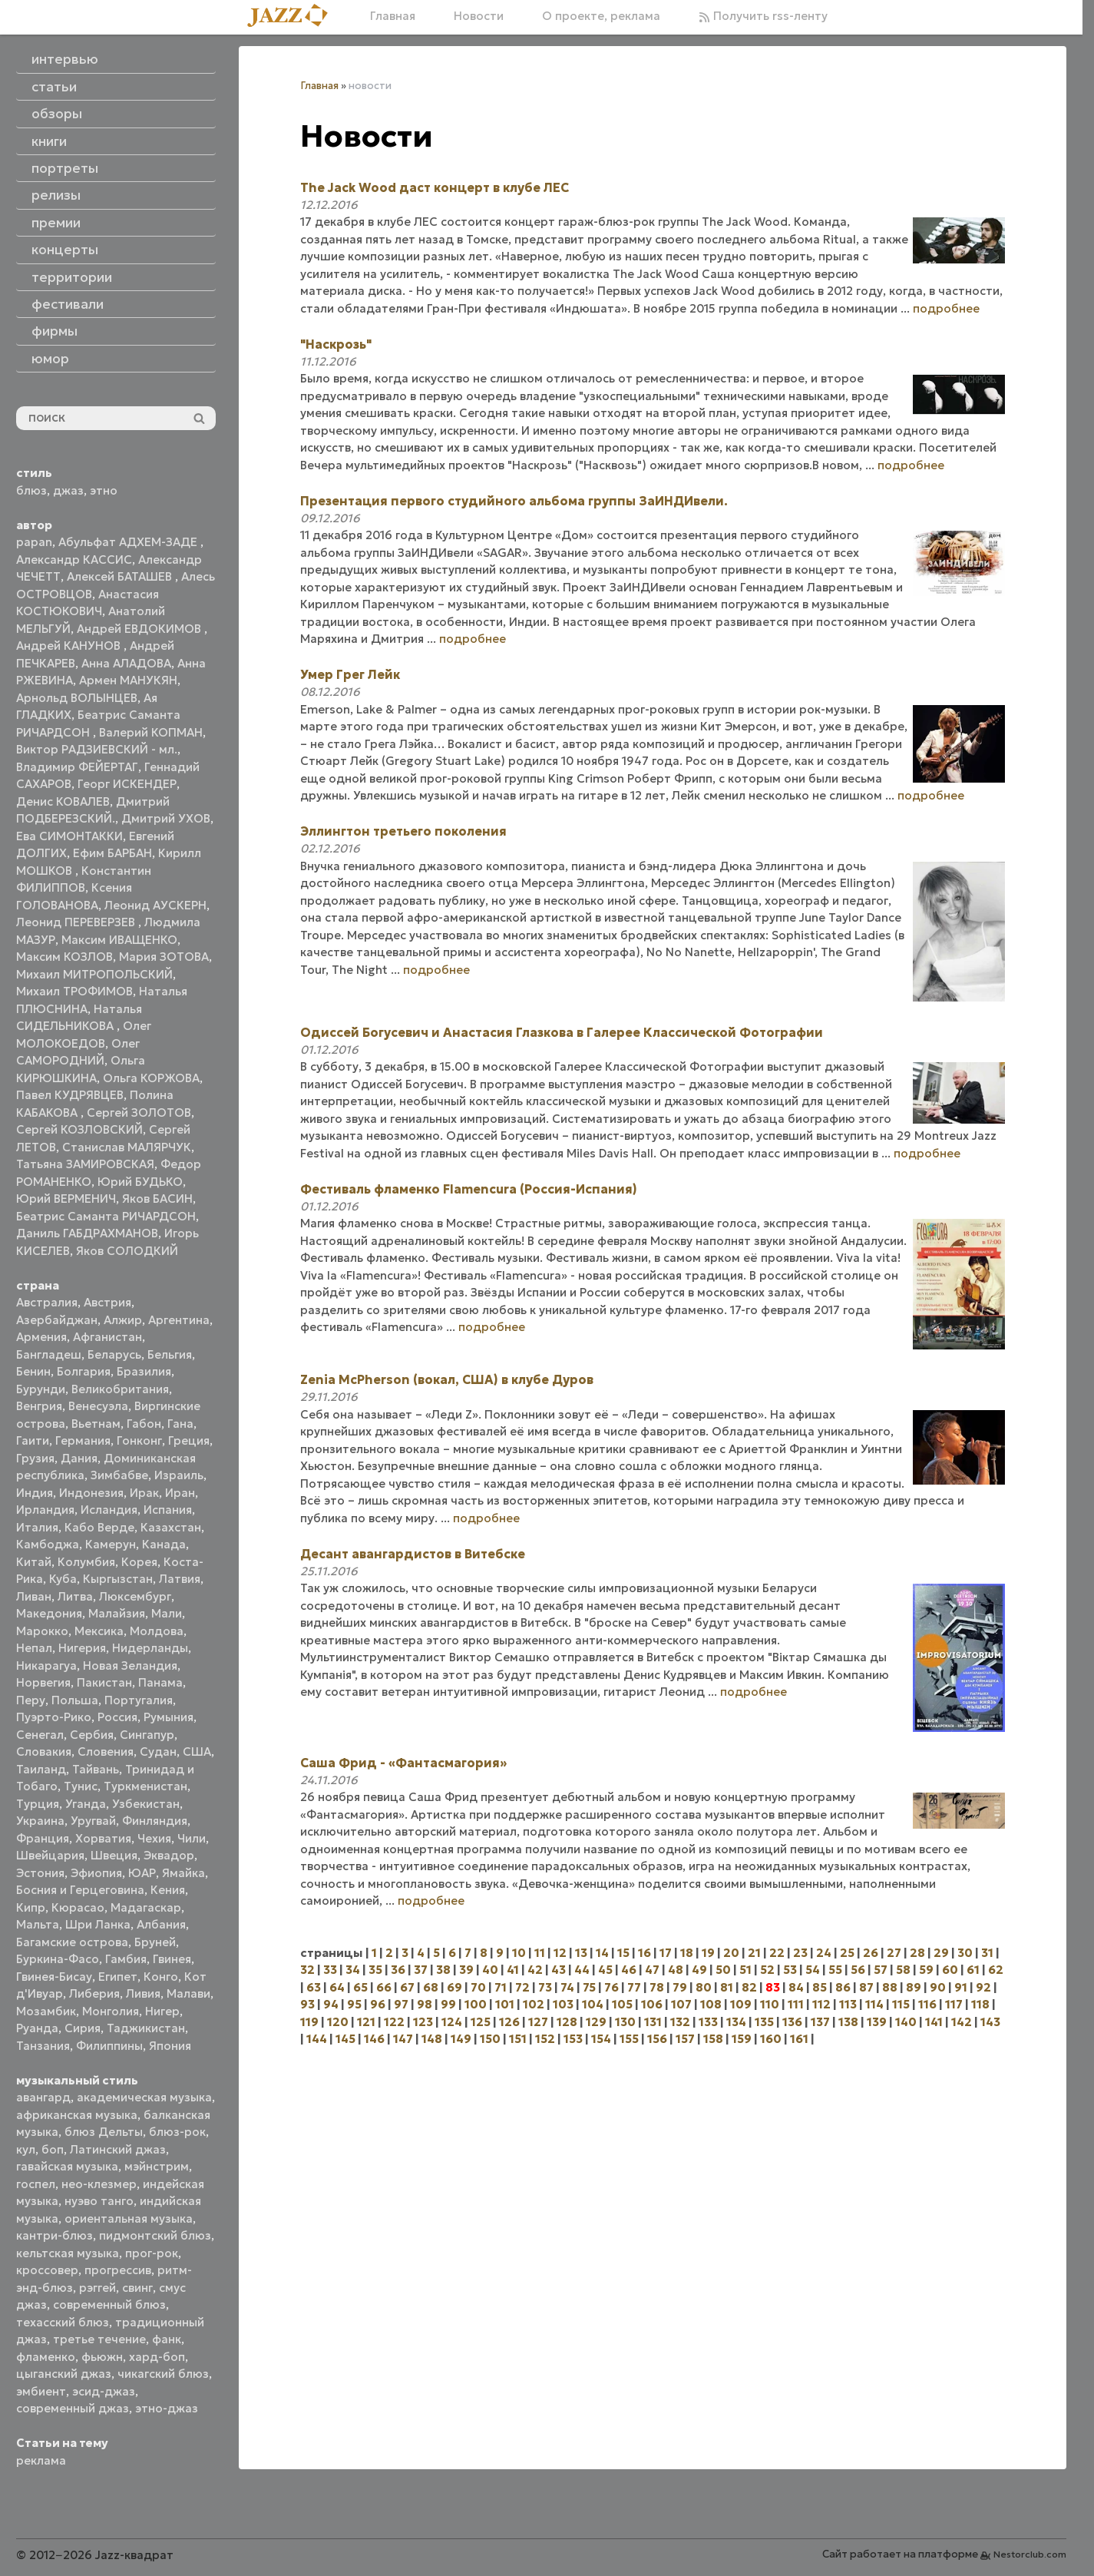 This screenshot has height=2576, width=1094. What do you see at coordinates (622, 2004) in the screenshot?
I see `105` at bounding box center [622, 2004].